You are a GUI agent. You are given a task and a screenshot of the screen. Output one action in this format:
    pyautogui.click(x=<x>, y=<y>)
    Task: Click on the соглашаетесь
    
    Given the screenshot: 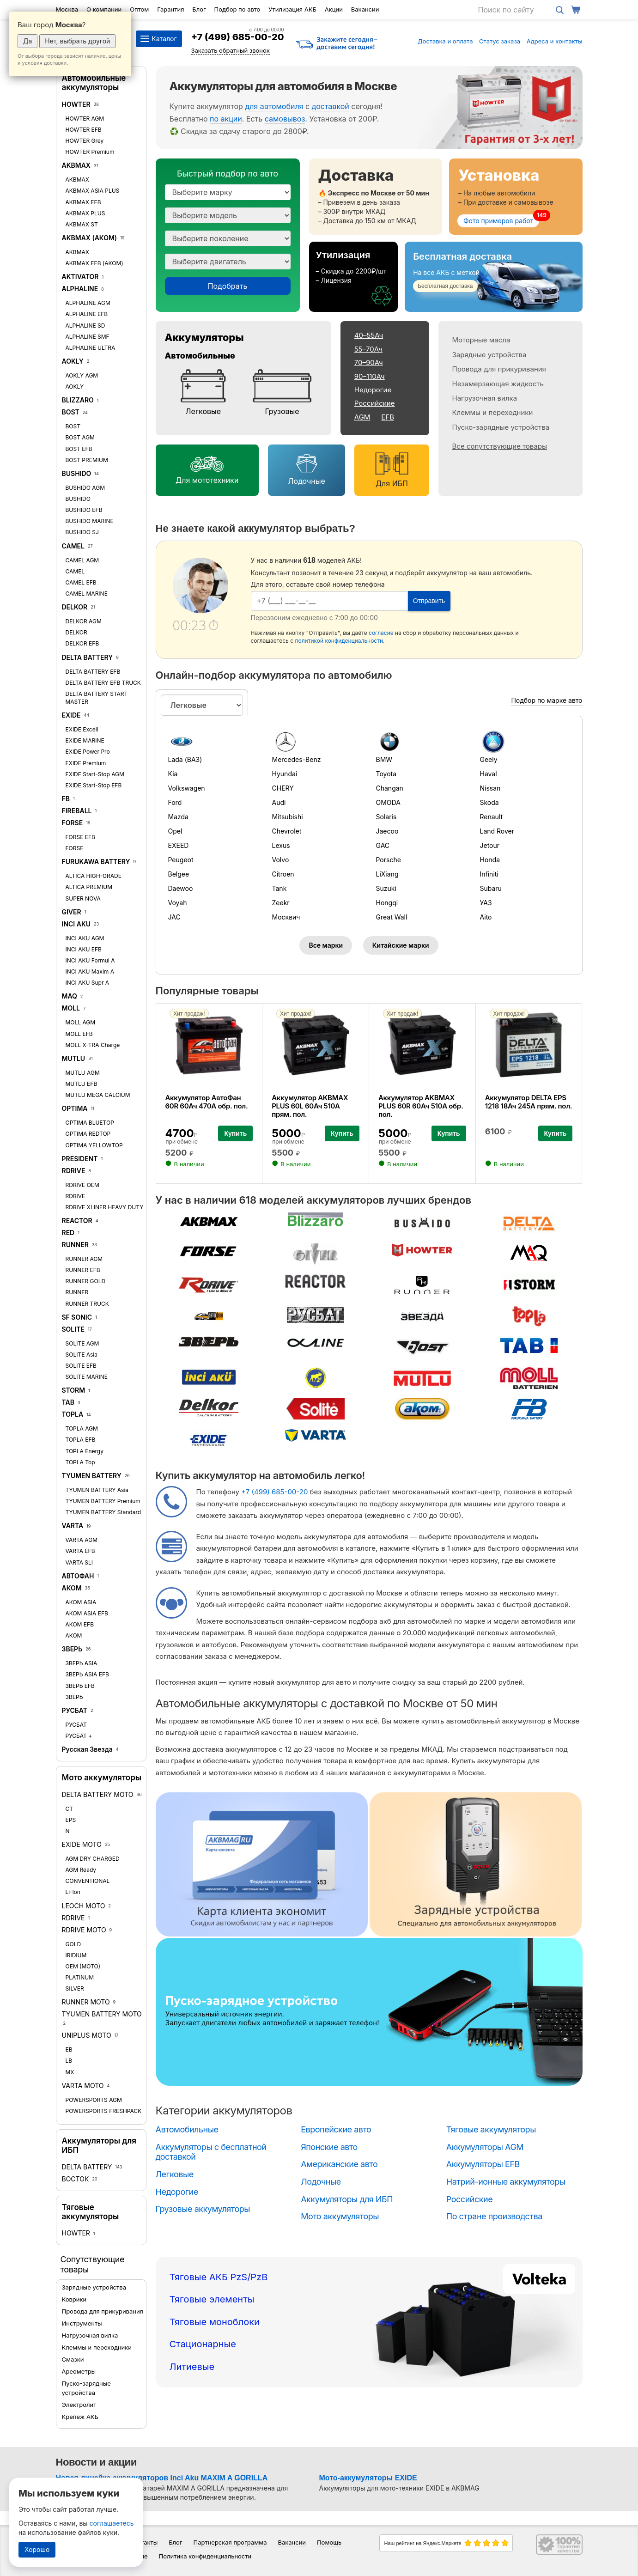 What is the action you would take?
    pyautogui.click(x=112, y=2523)
    